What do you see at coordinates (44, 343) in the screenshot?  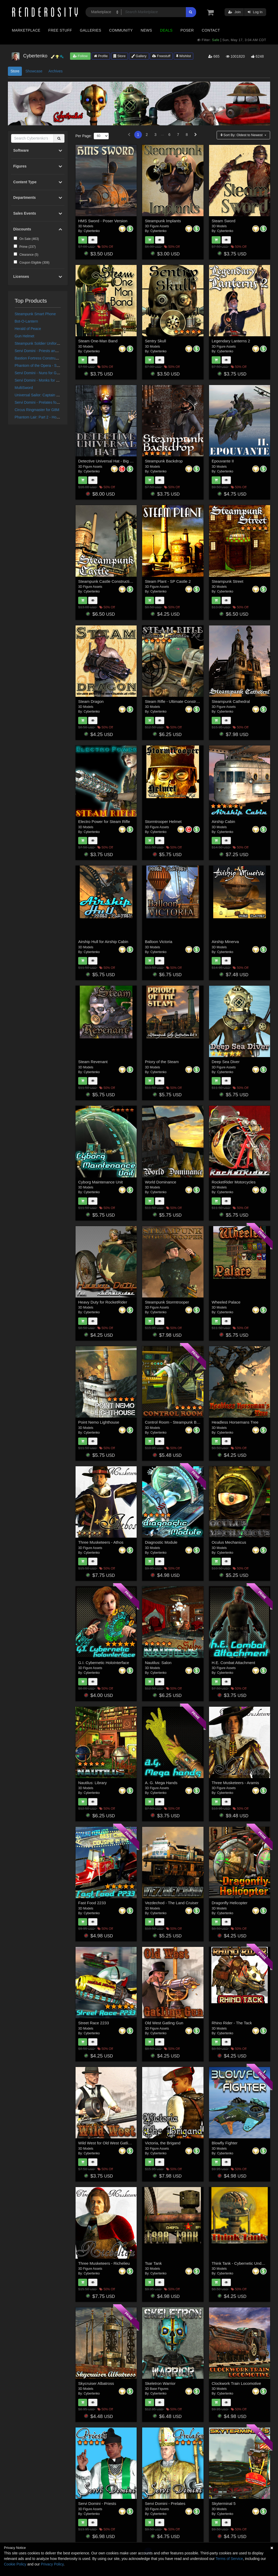 I see `Steampunk Soldier Uniform for G8M` at bounding box center [44, 343].